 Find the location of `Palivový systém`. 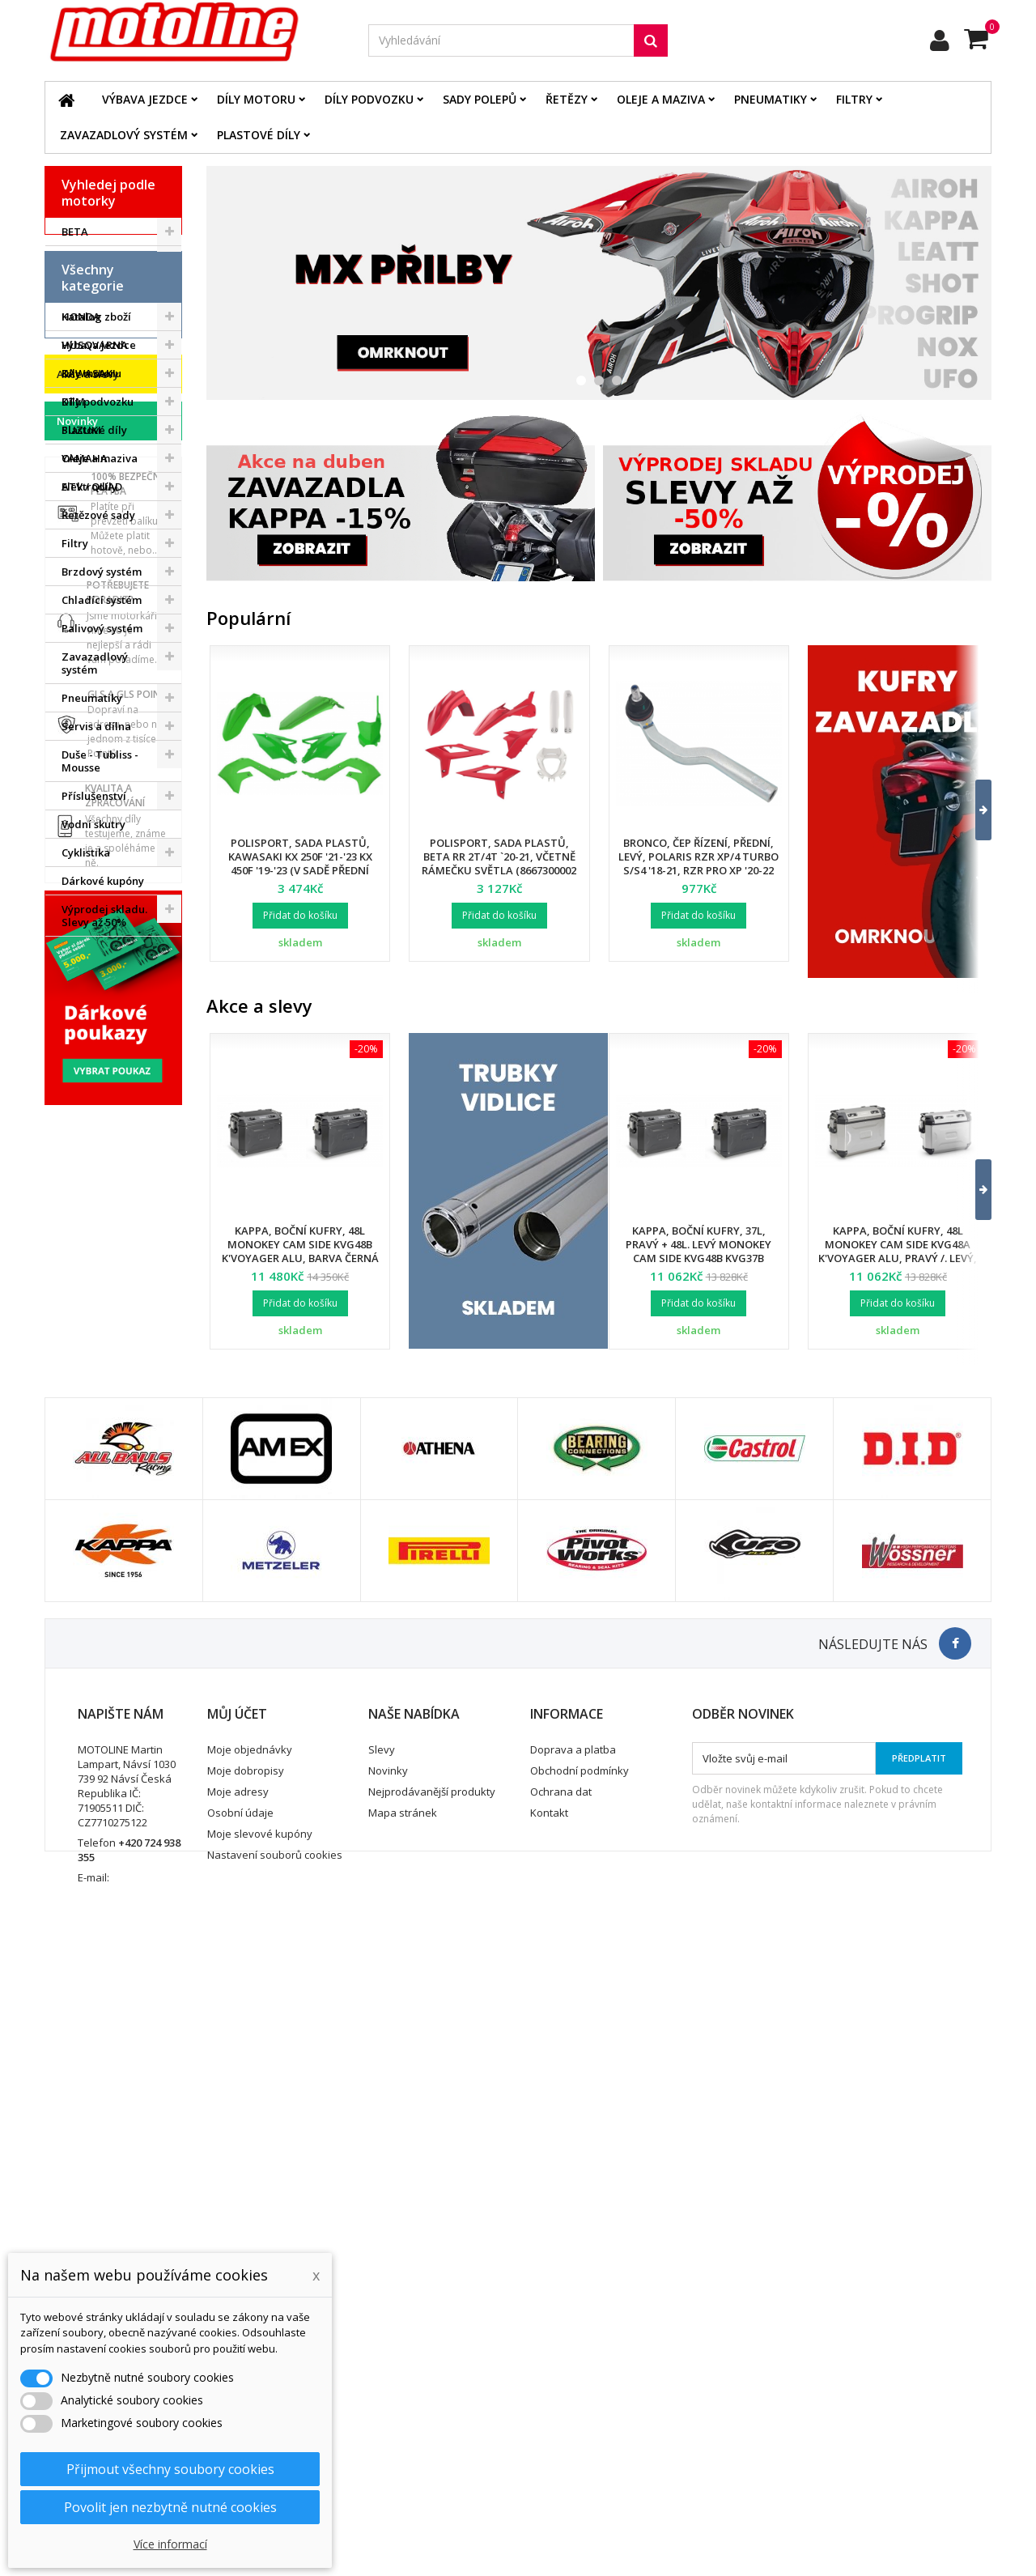

Palivový systém is located at coordinates (102, 895).